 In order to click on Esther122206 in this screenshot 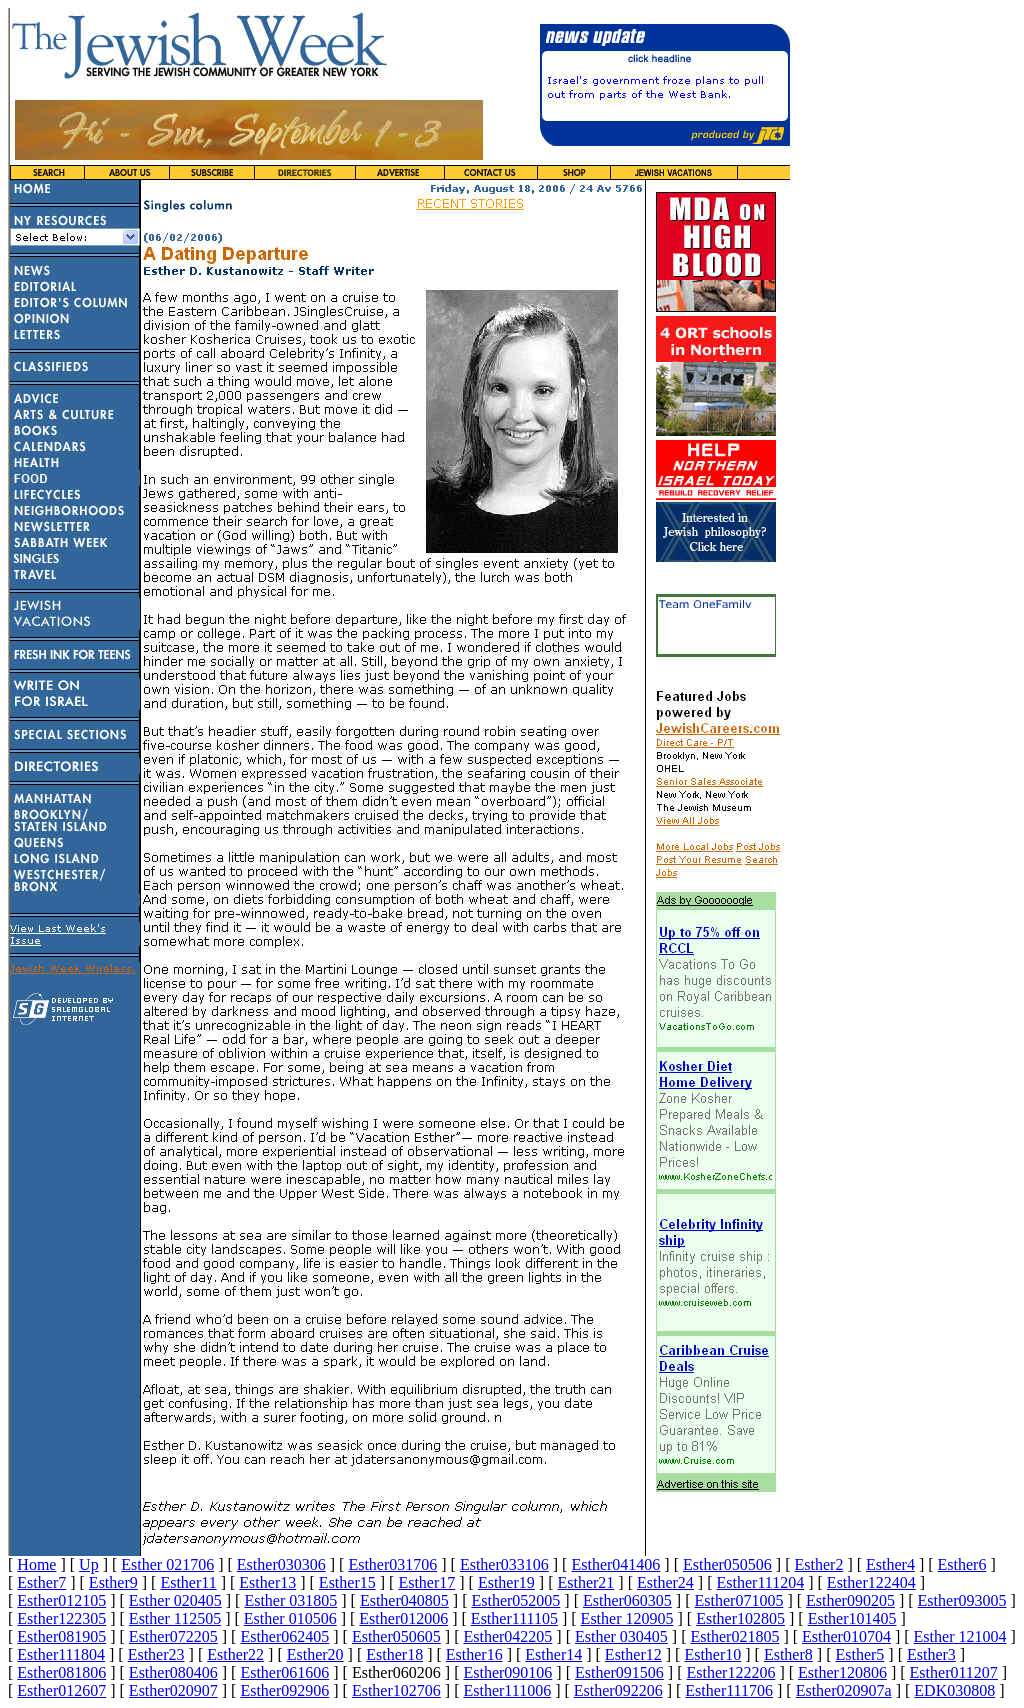, I will do `click(731, 1672)`.